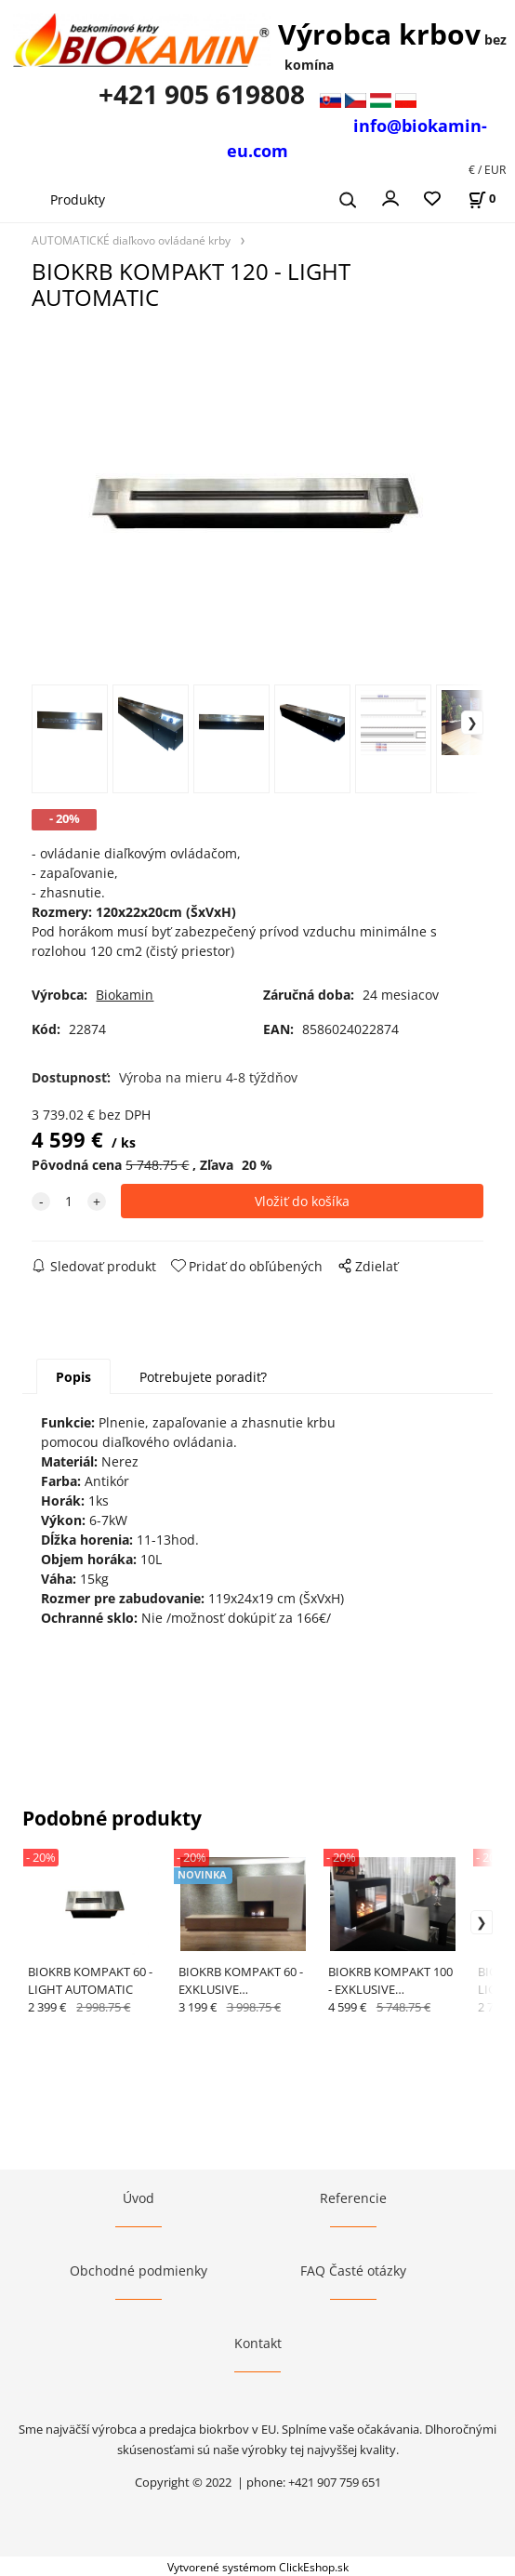 The image size is (515, 2576). I want to click on [Košík], so click(481, 198).